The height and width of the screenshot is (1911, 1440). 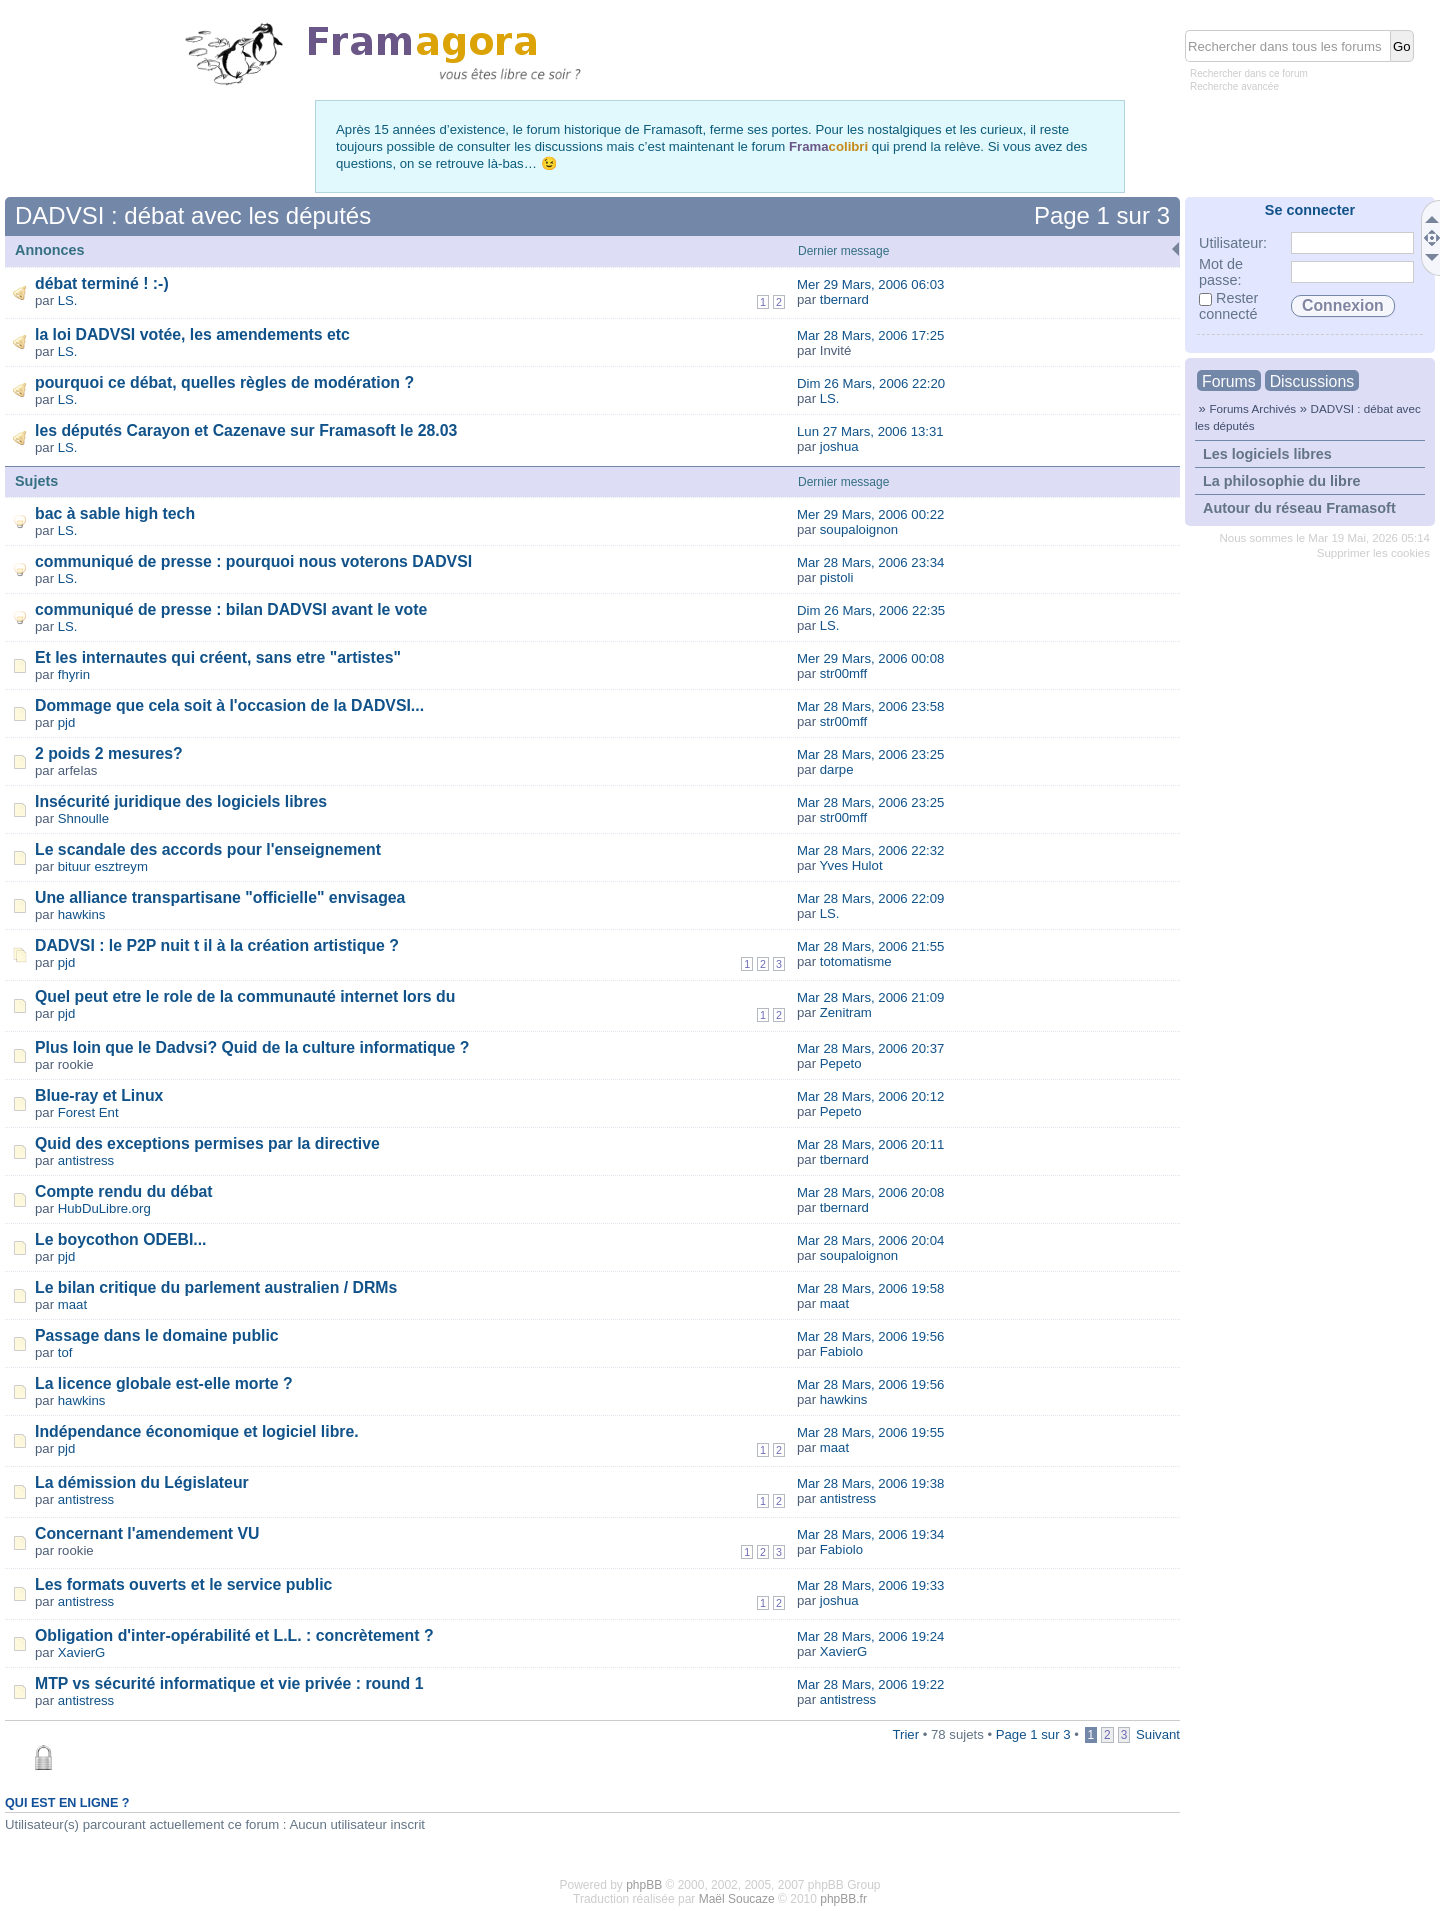 What do you see at coordinates (86, 1160) in the screenshot?
I see `antistress` at bounding box center [86, 1160].